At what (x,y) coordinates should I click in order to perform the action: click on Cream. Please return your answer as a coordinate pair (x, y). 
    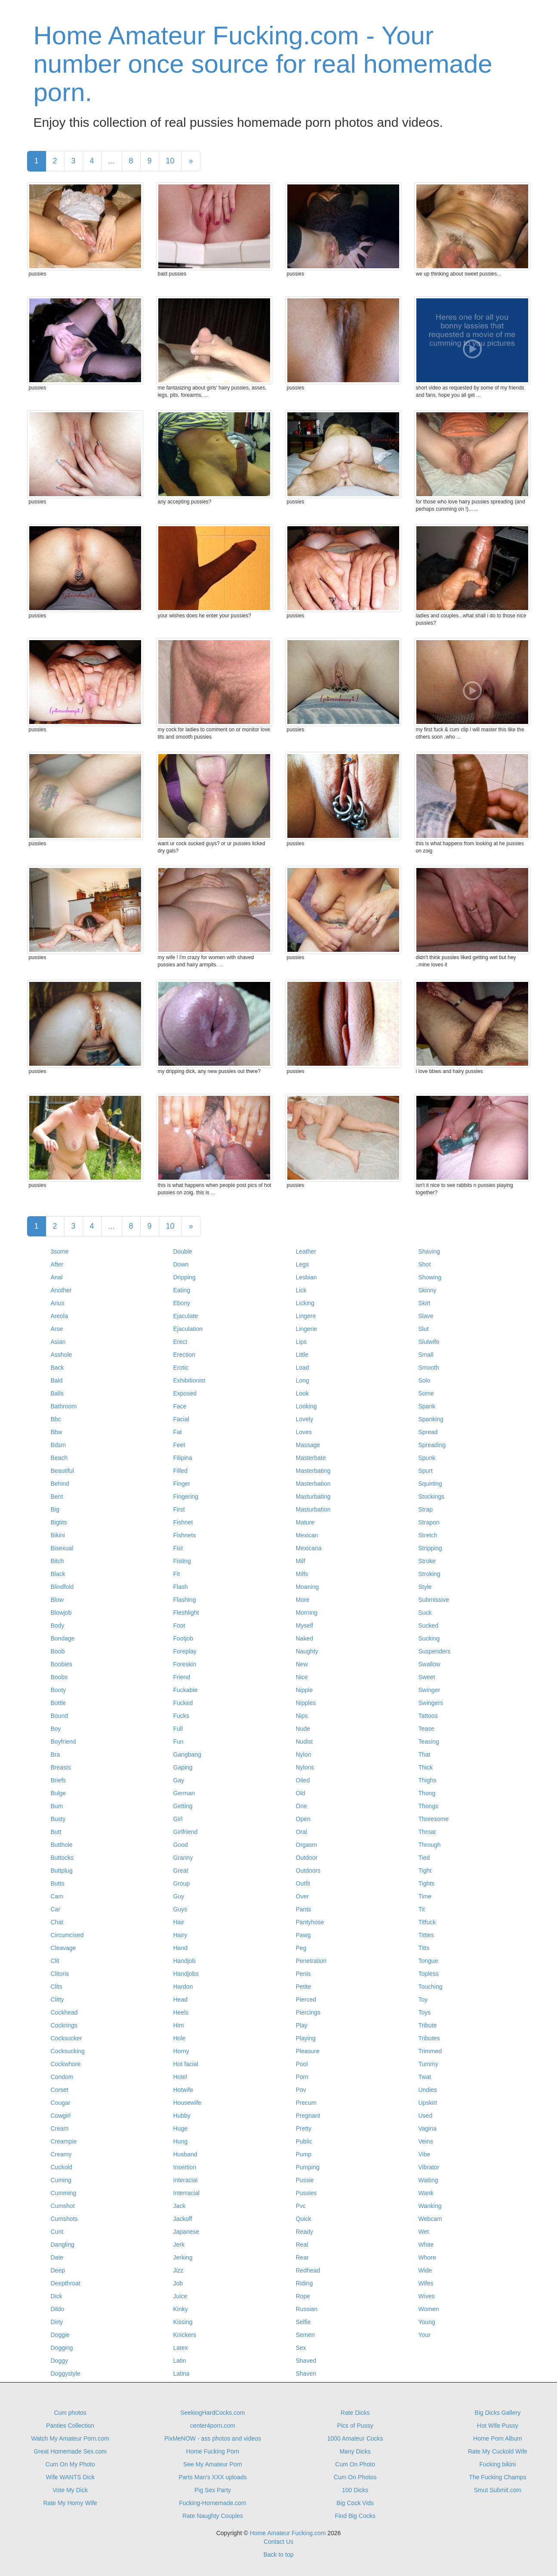
    Looking at the image, I should click on (60, 2128).